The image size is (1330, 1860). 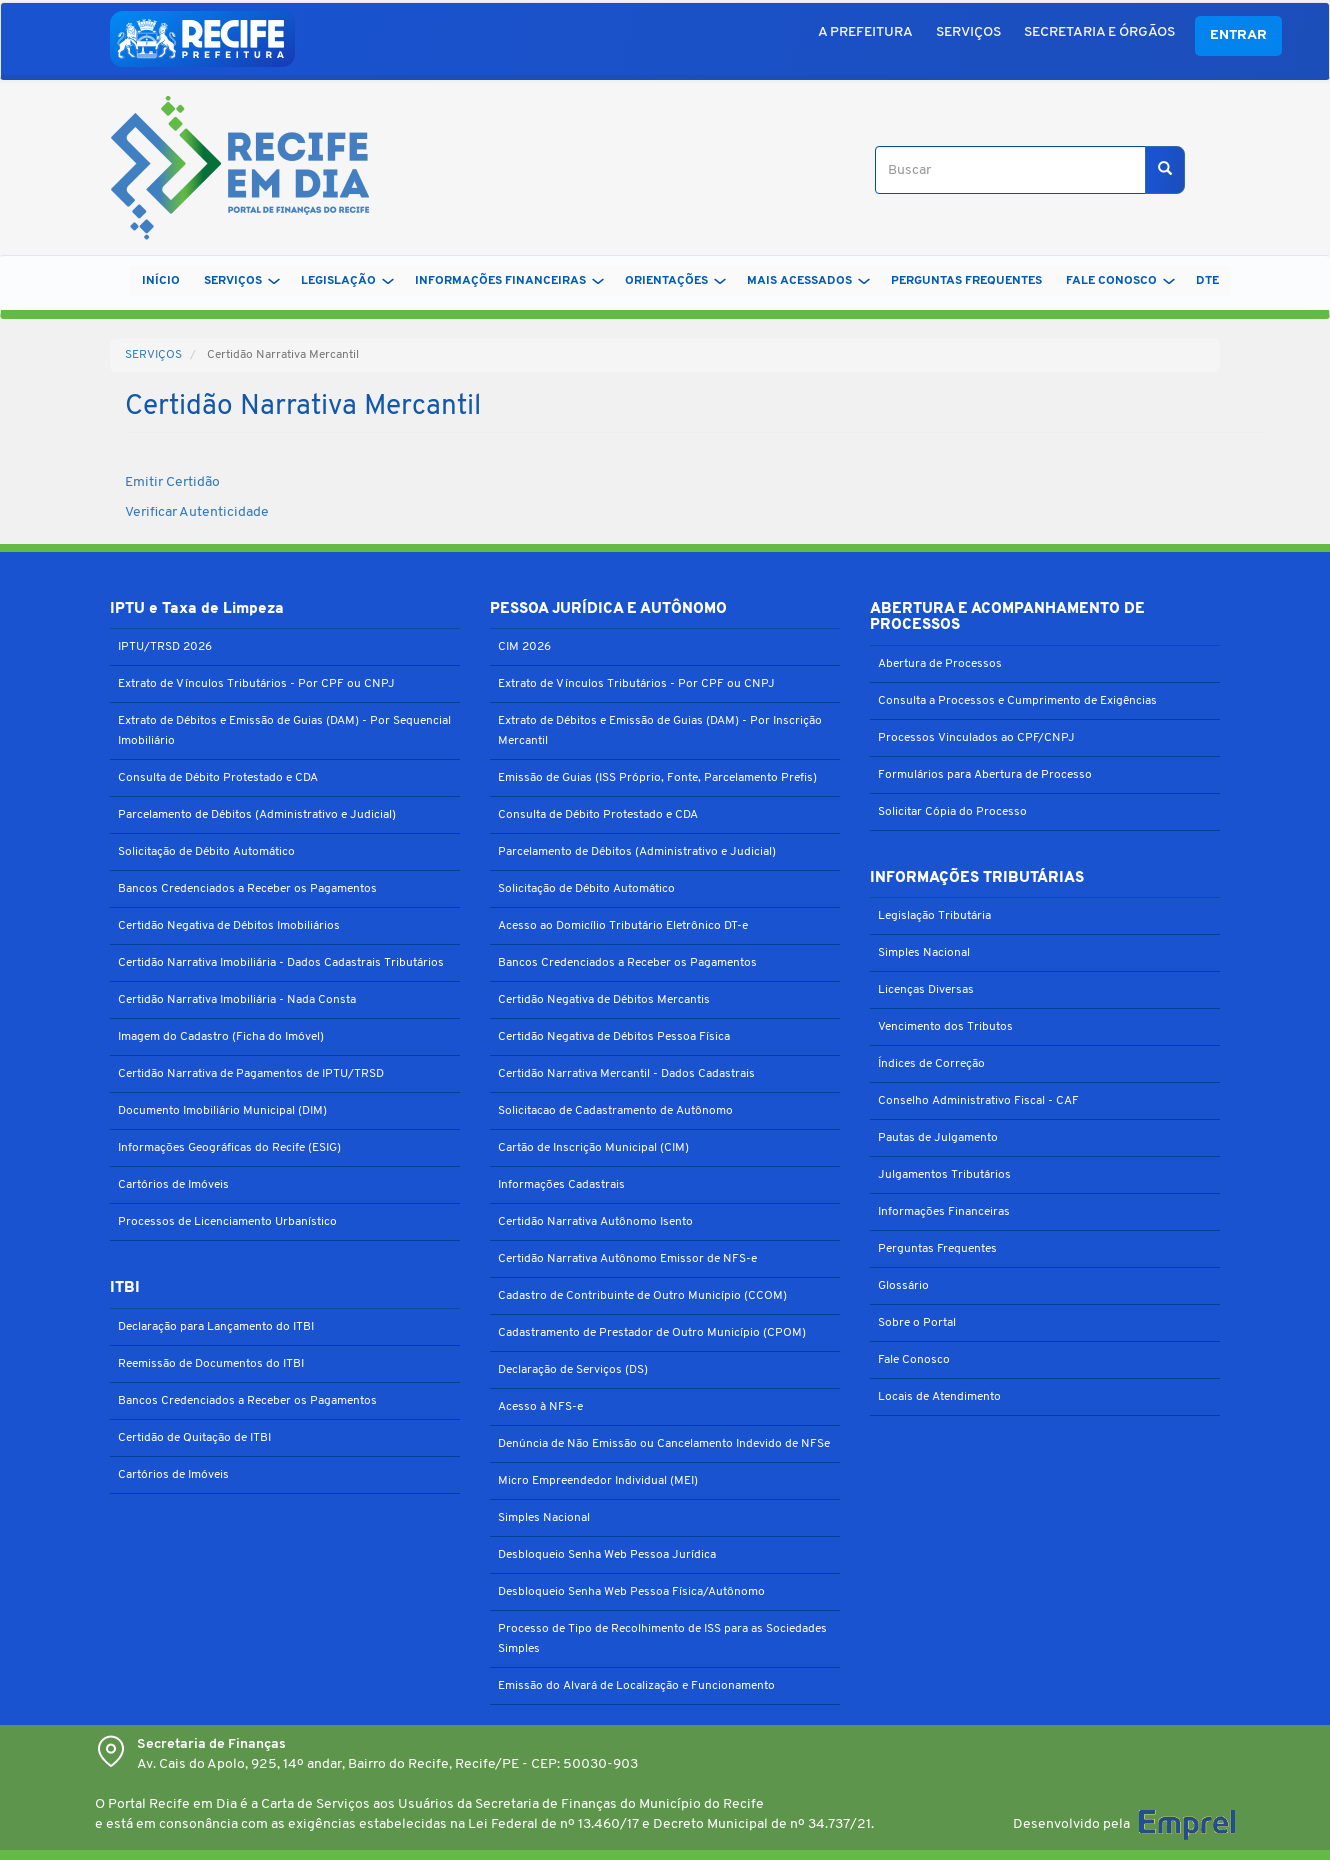 I want to click on ORIENTAÇÕES, so click(x=675, y=281).